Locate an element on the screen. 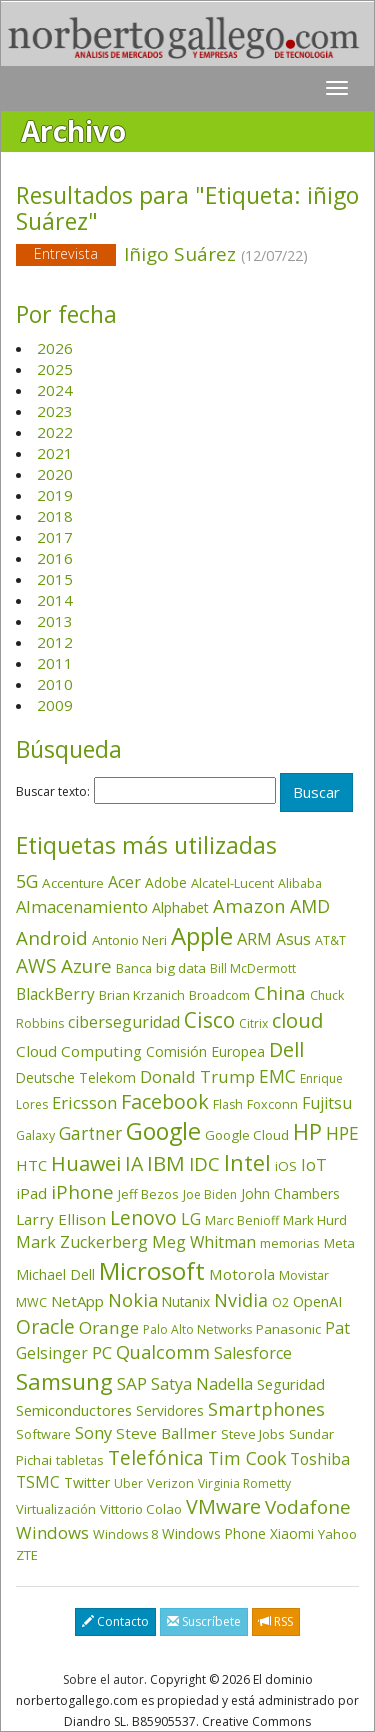  HPE [HPE (117 elementos)] is located at coordinates (342, 1133).